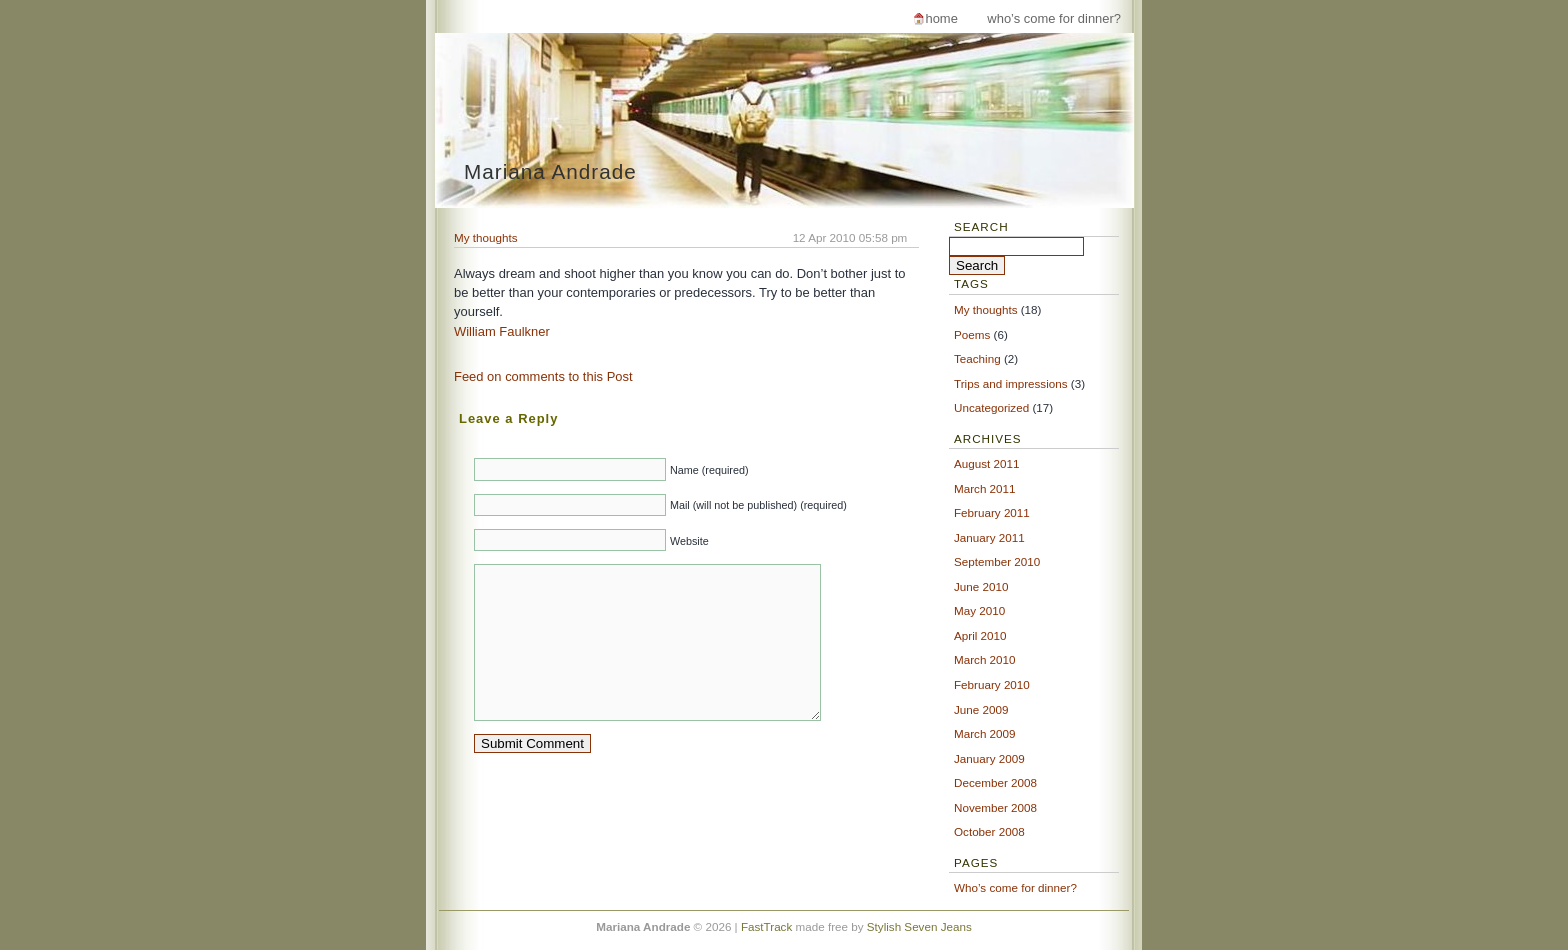  I want to click on December 2008, so click(995, 782).